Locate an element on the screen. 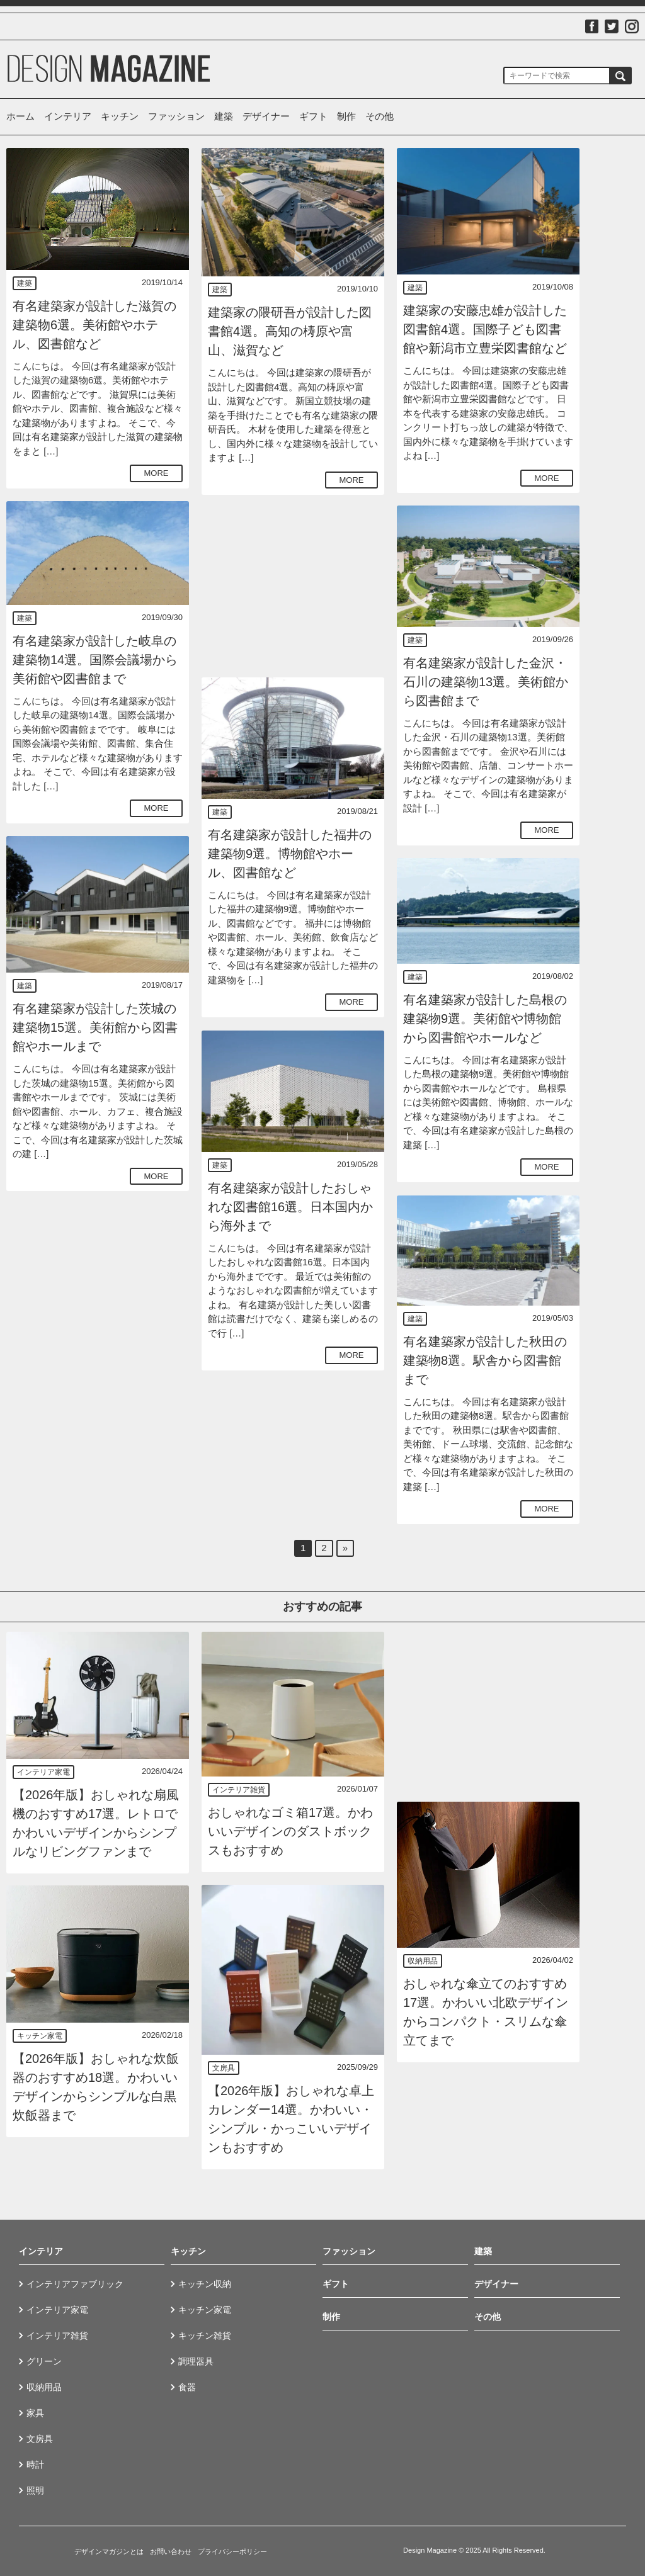 The width and height of the screenshot is (645, 2576). その他 is located at coordinates (379, 116).